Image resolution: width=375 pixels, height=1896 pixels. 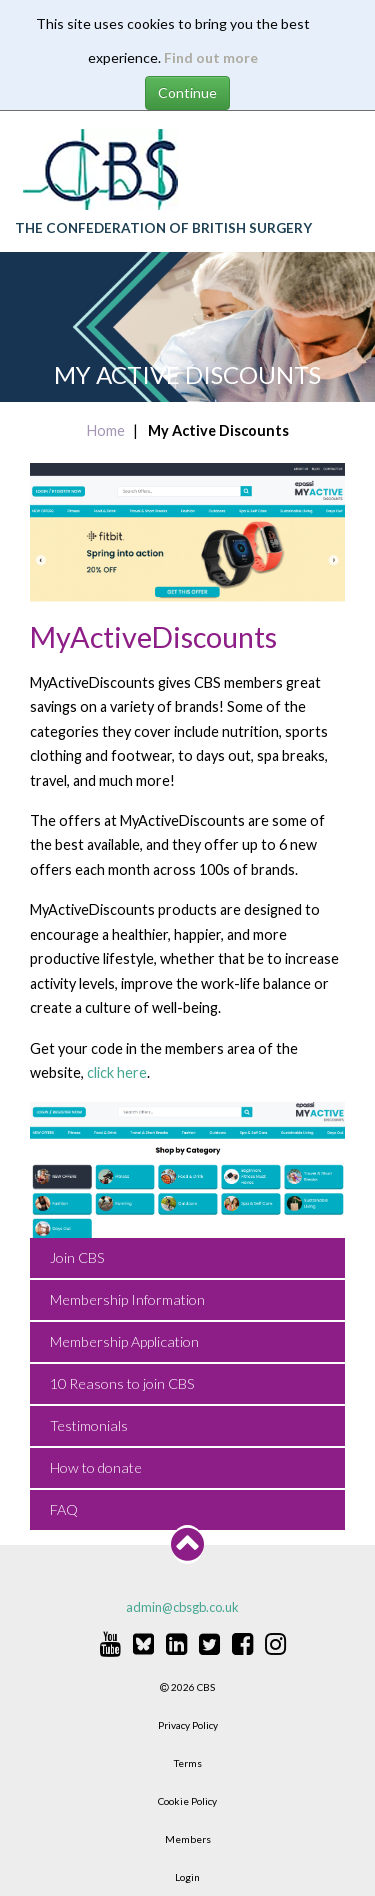 What do you see at coordinates (64, 1509) in the screenshot?
I see `FAQ` at bounding box center [64, 1509].